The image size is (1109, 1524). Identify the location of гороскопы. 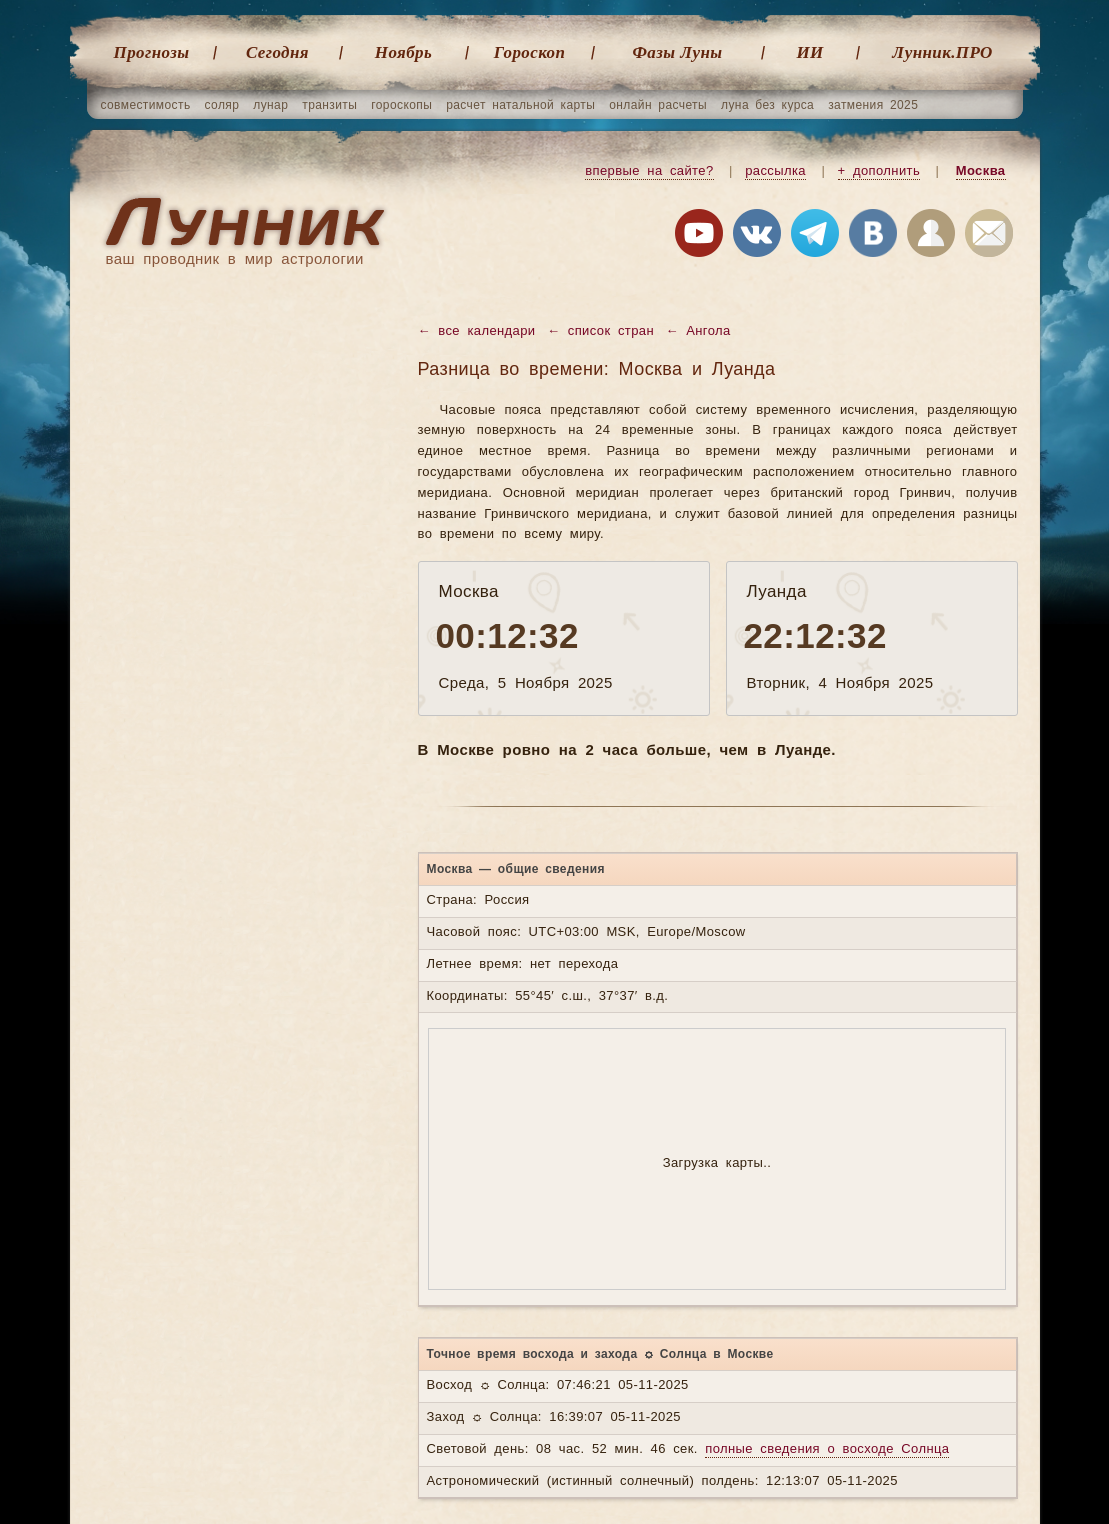
(401, 105).